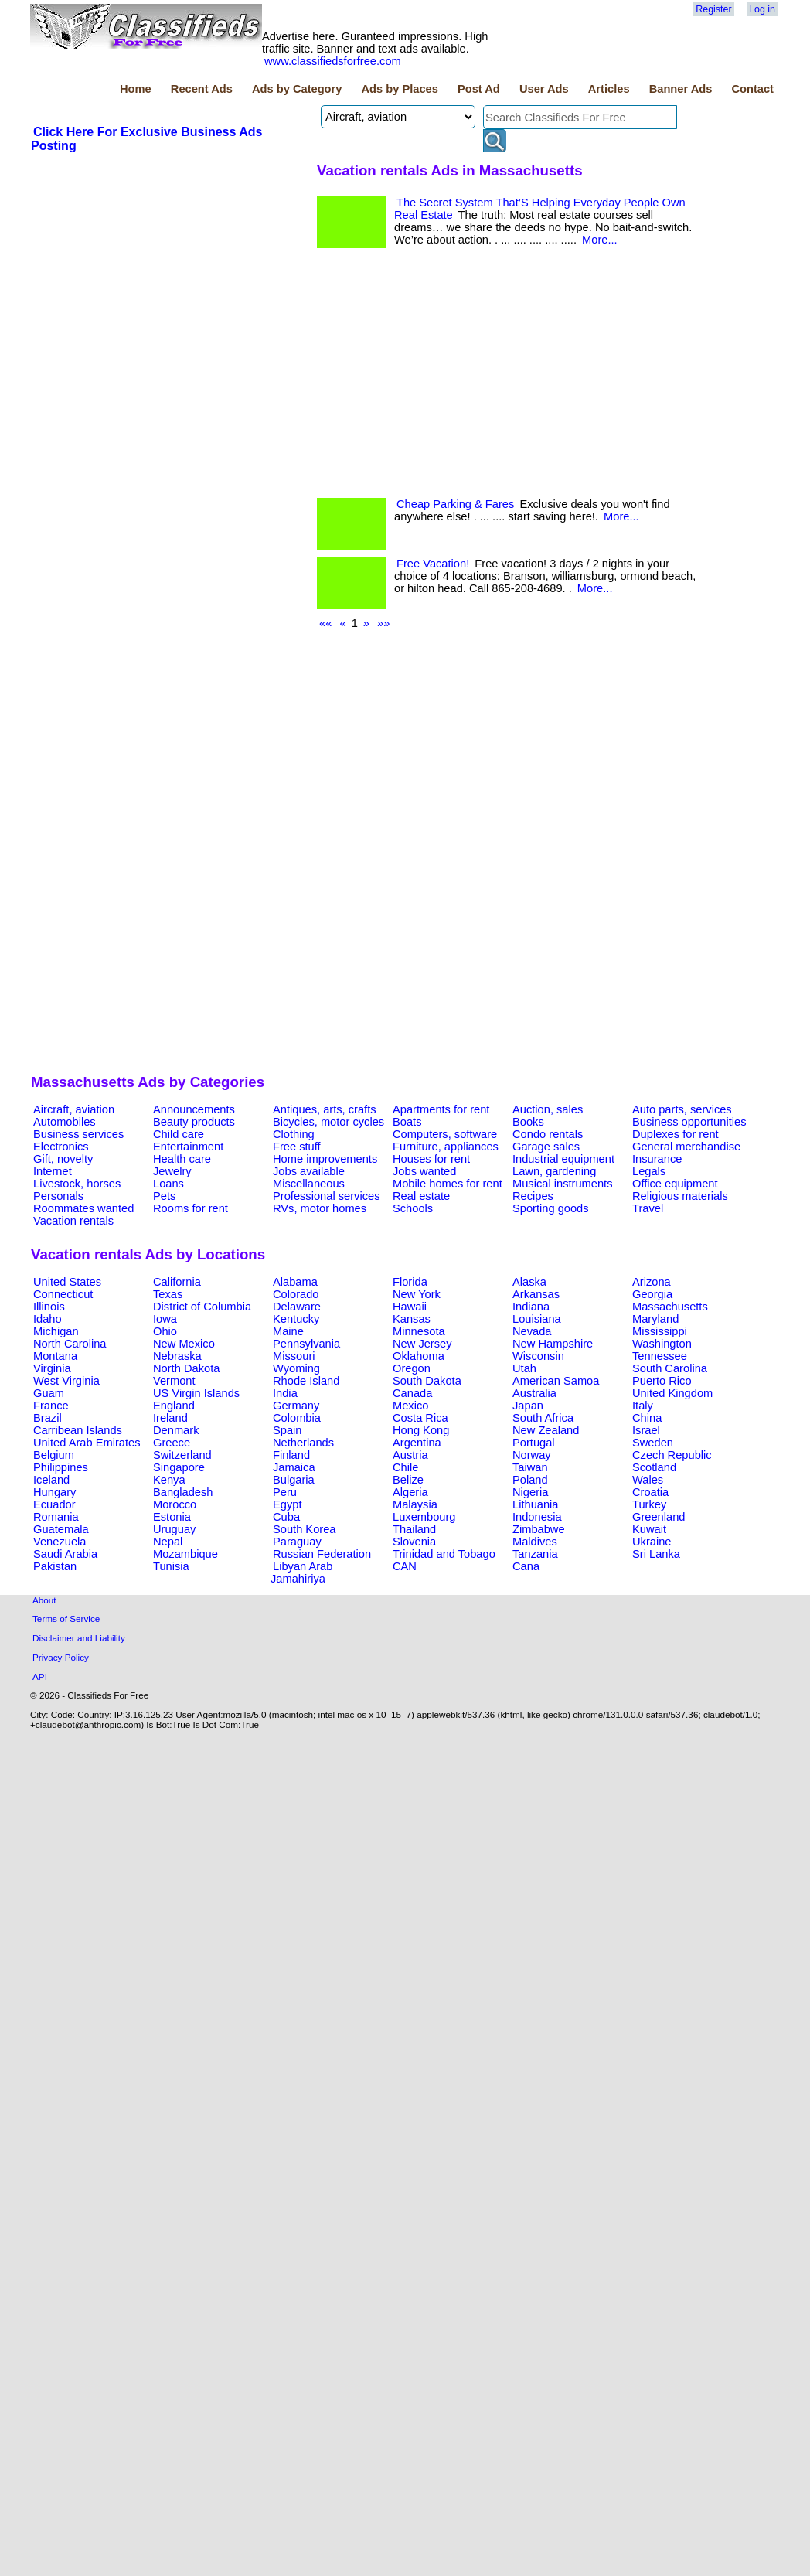 The image size is (810, 2576). What do you see at coordinates (542, 1418) in the screenshot?
I see `South Africa` at bounding box center [542, 1418].